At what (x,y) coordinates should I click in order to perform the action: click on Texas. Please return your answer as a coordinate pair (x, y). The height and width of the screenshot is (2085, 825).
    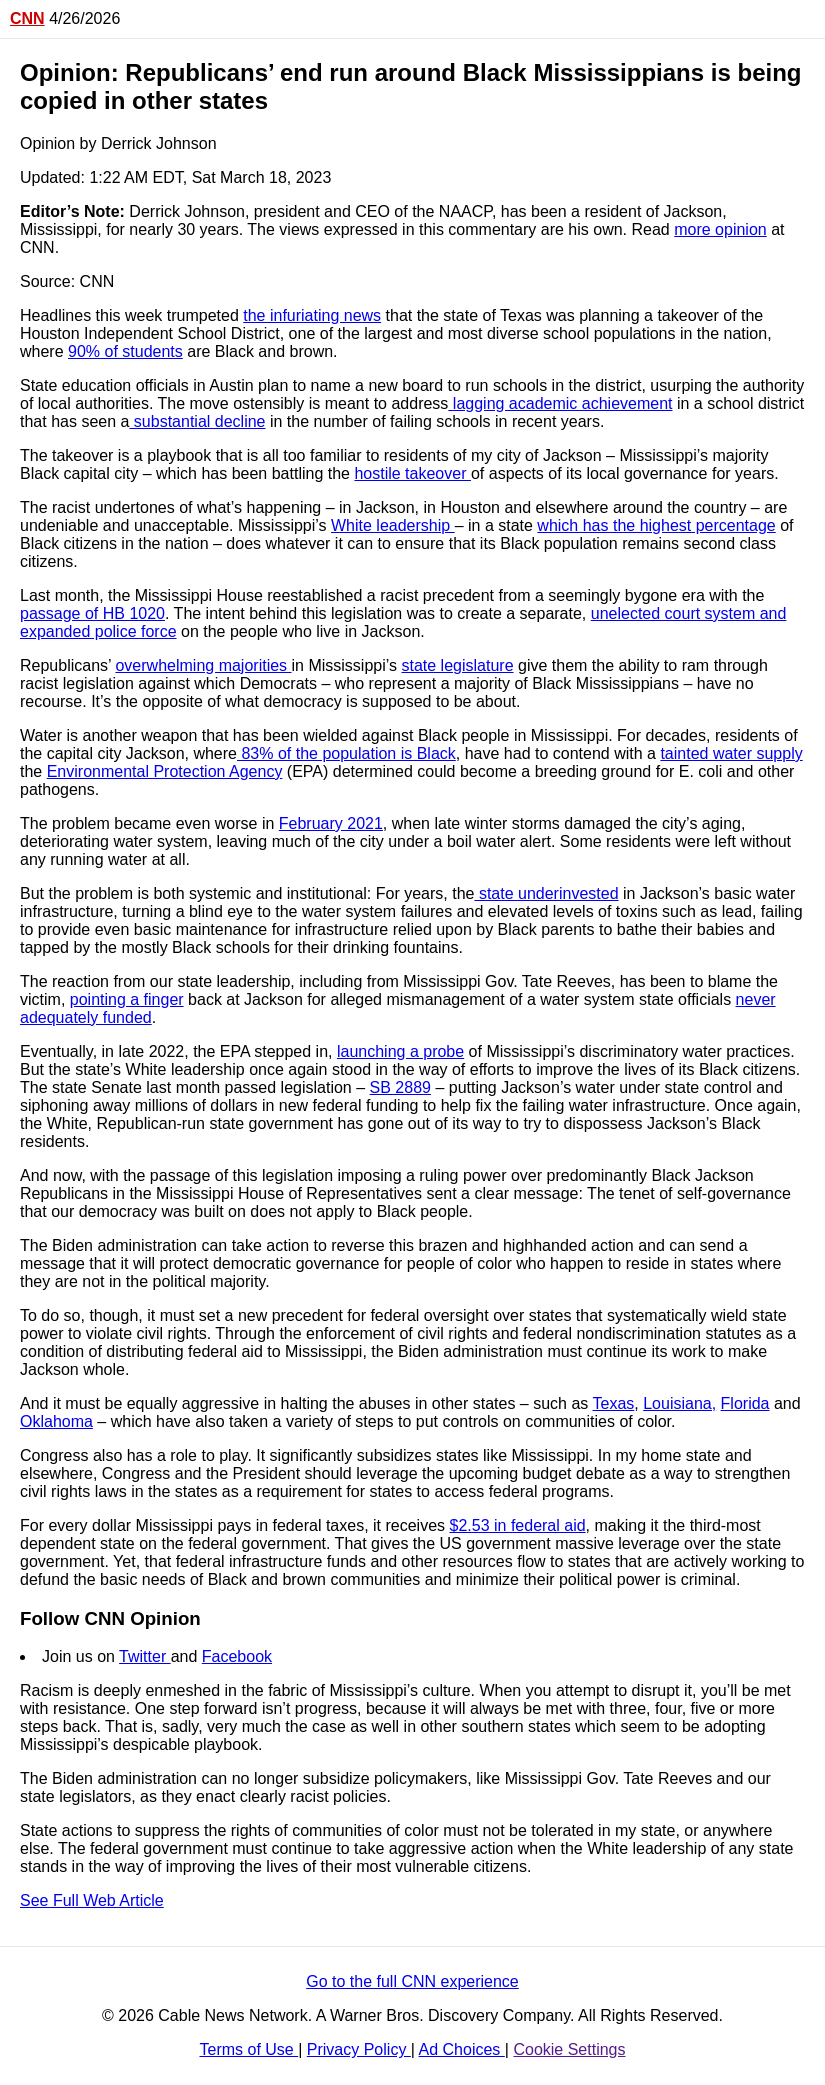
    Looking at the image, I should click on (614, 1403).